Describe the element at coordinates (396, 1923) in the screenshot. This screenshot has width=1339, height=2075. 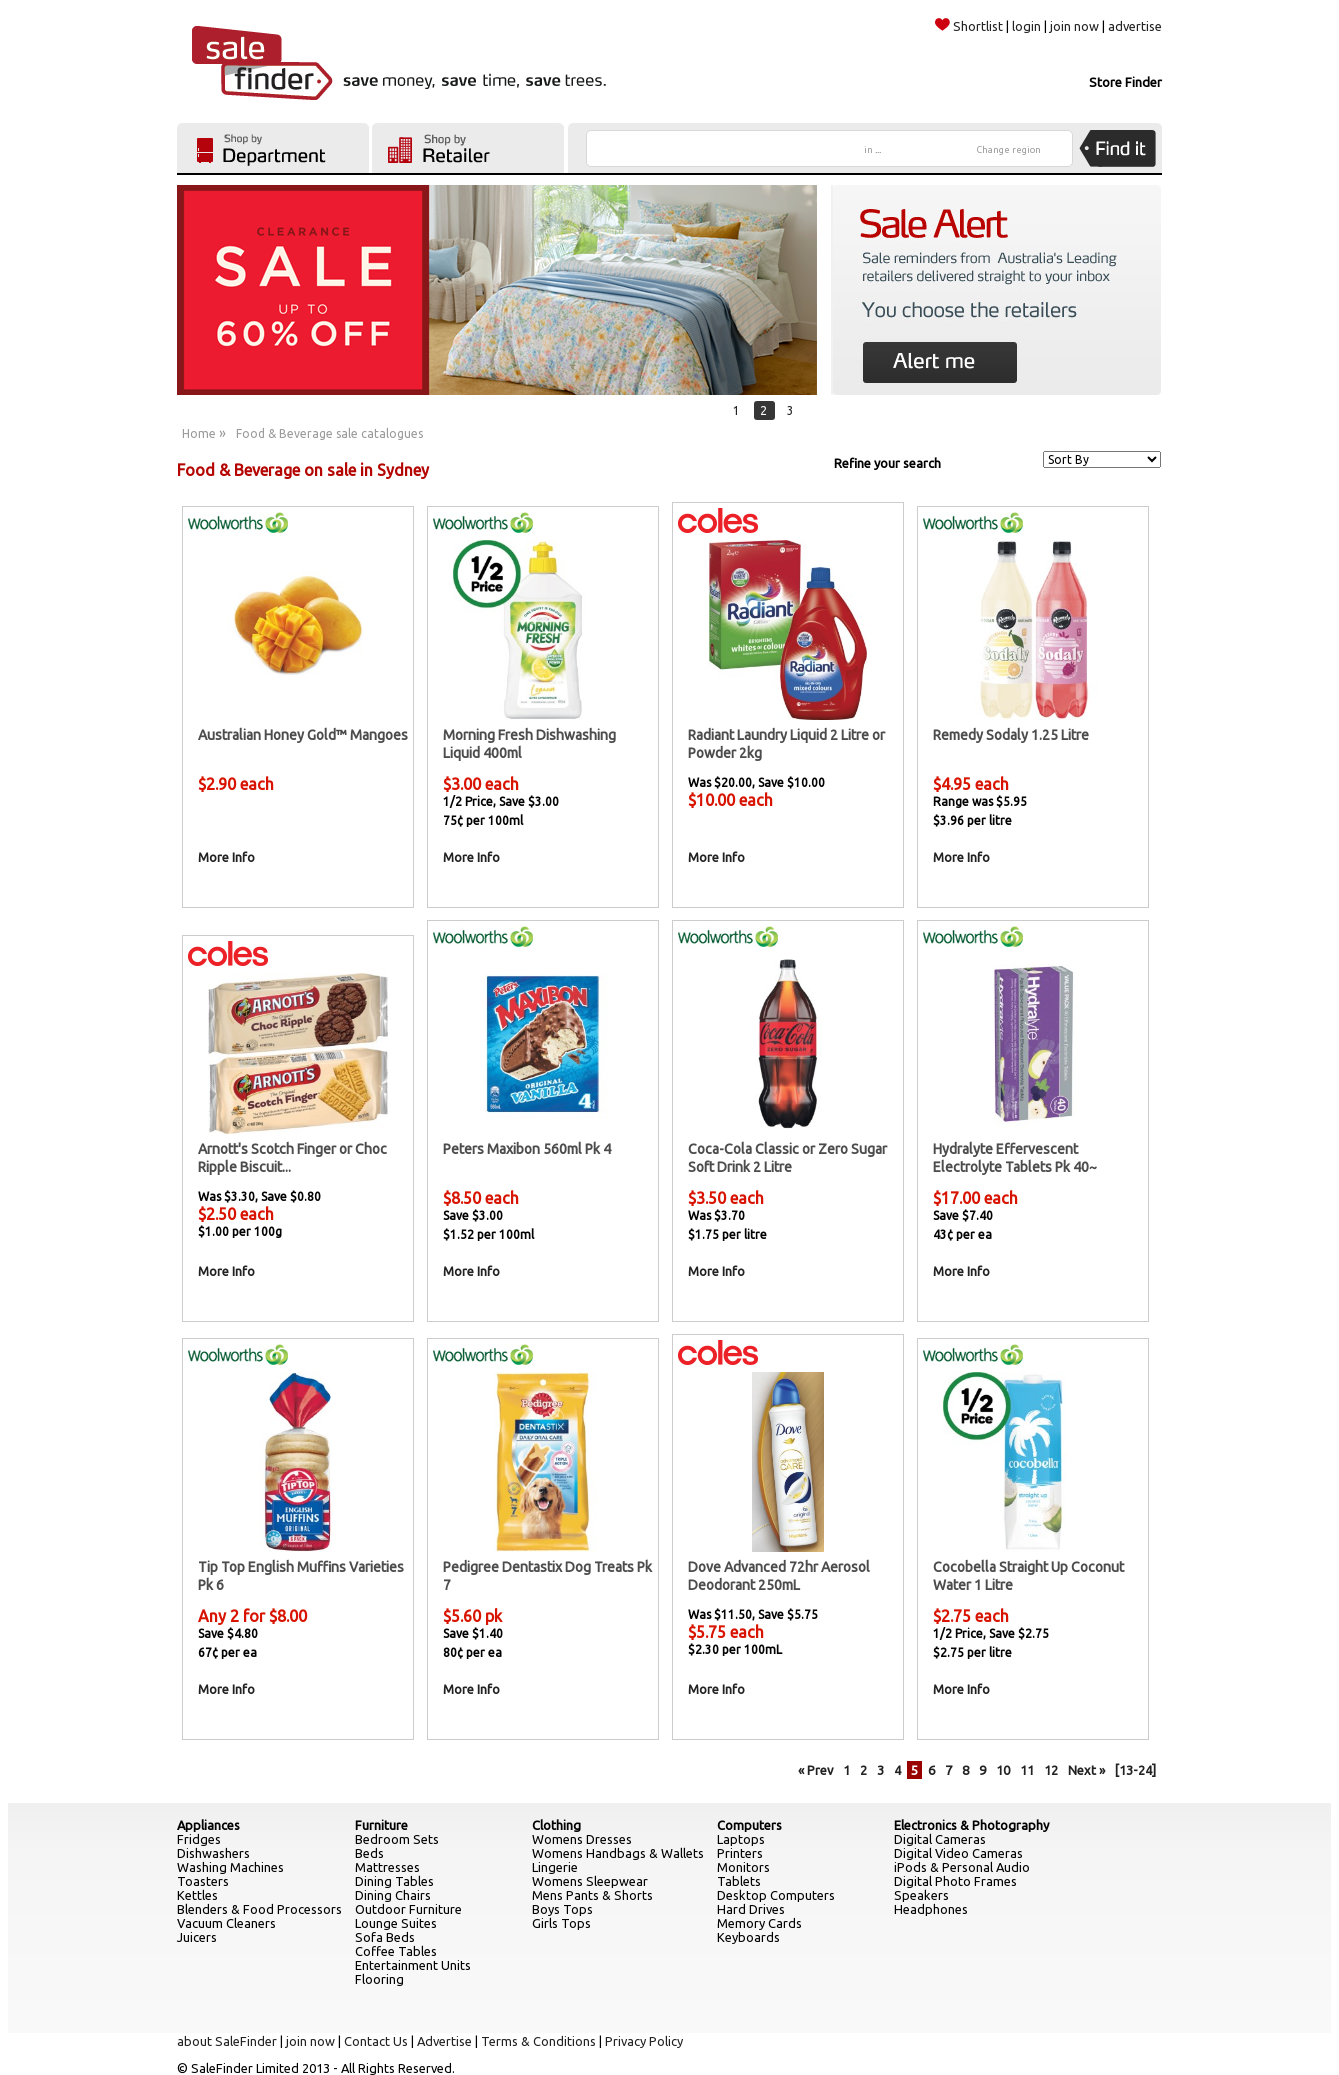
I see `Lounge Suites` at that location.